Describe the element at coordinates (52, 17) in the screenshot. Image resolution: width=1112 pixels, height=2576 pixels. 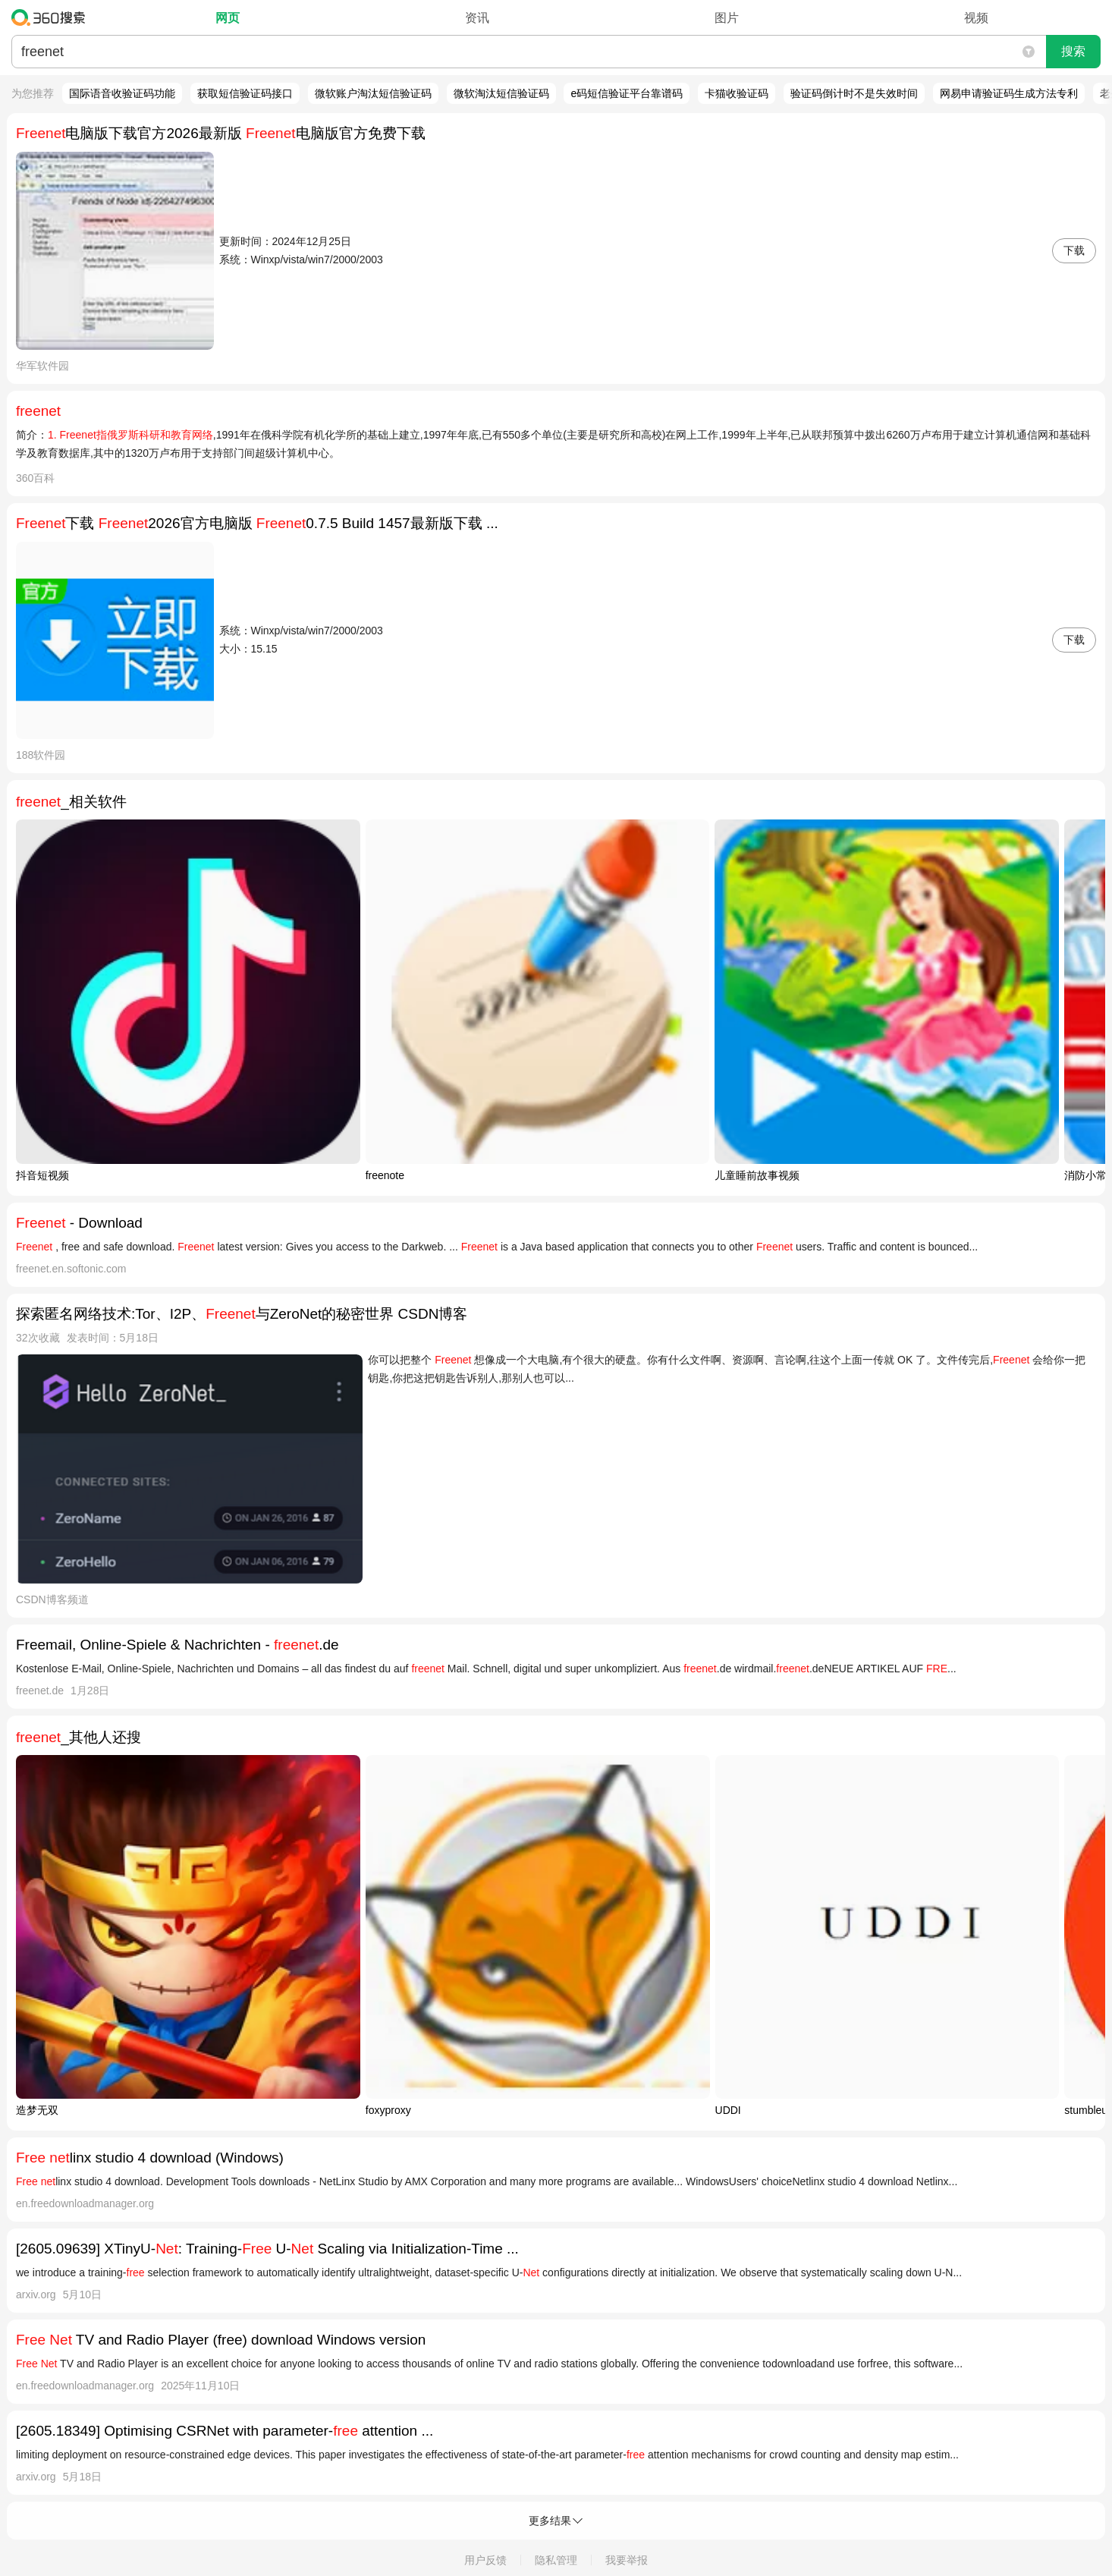
I see `360搜索` at that location.